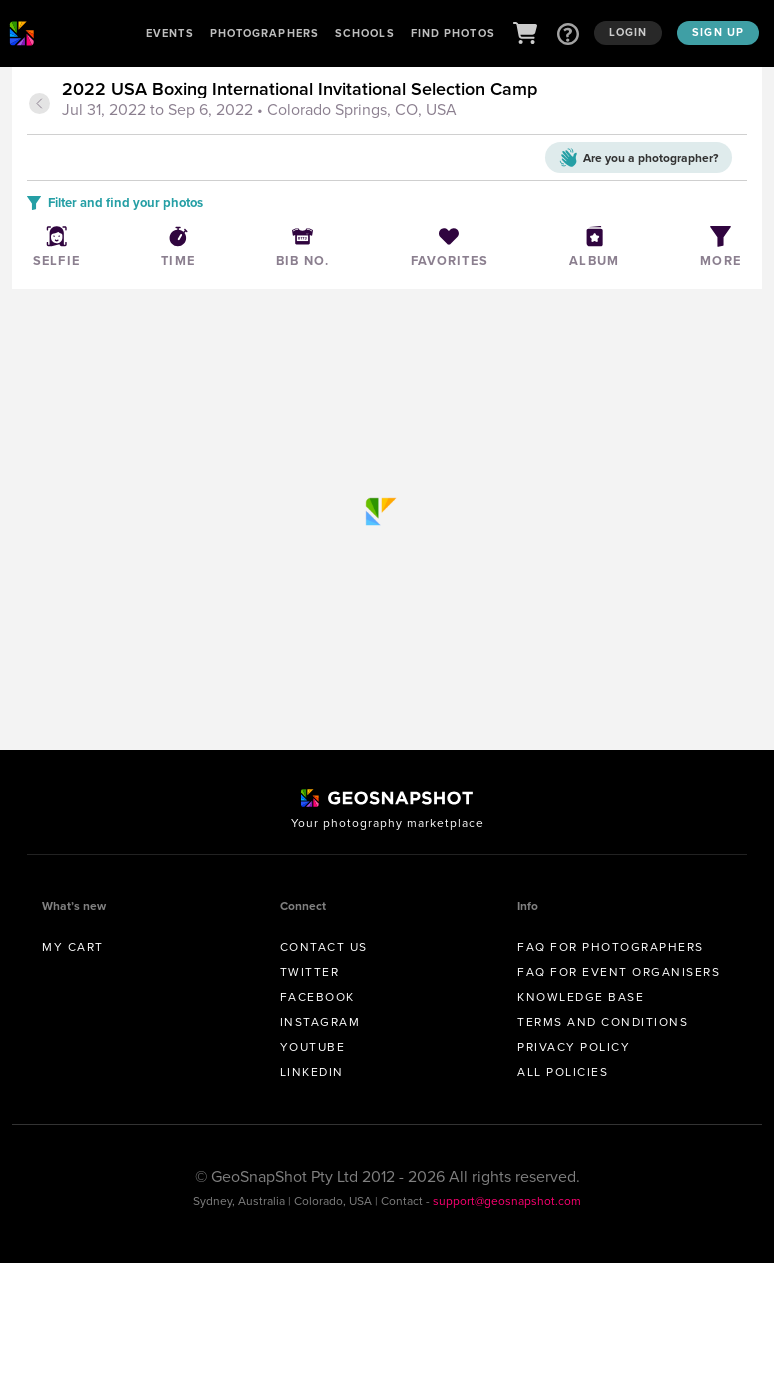 This screenshot has width=774, height=1386. What do you see at coordinates (73, 947) in the screenshot?
I see `My Cart` at bounding box center [73, 947].